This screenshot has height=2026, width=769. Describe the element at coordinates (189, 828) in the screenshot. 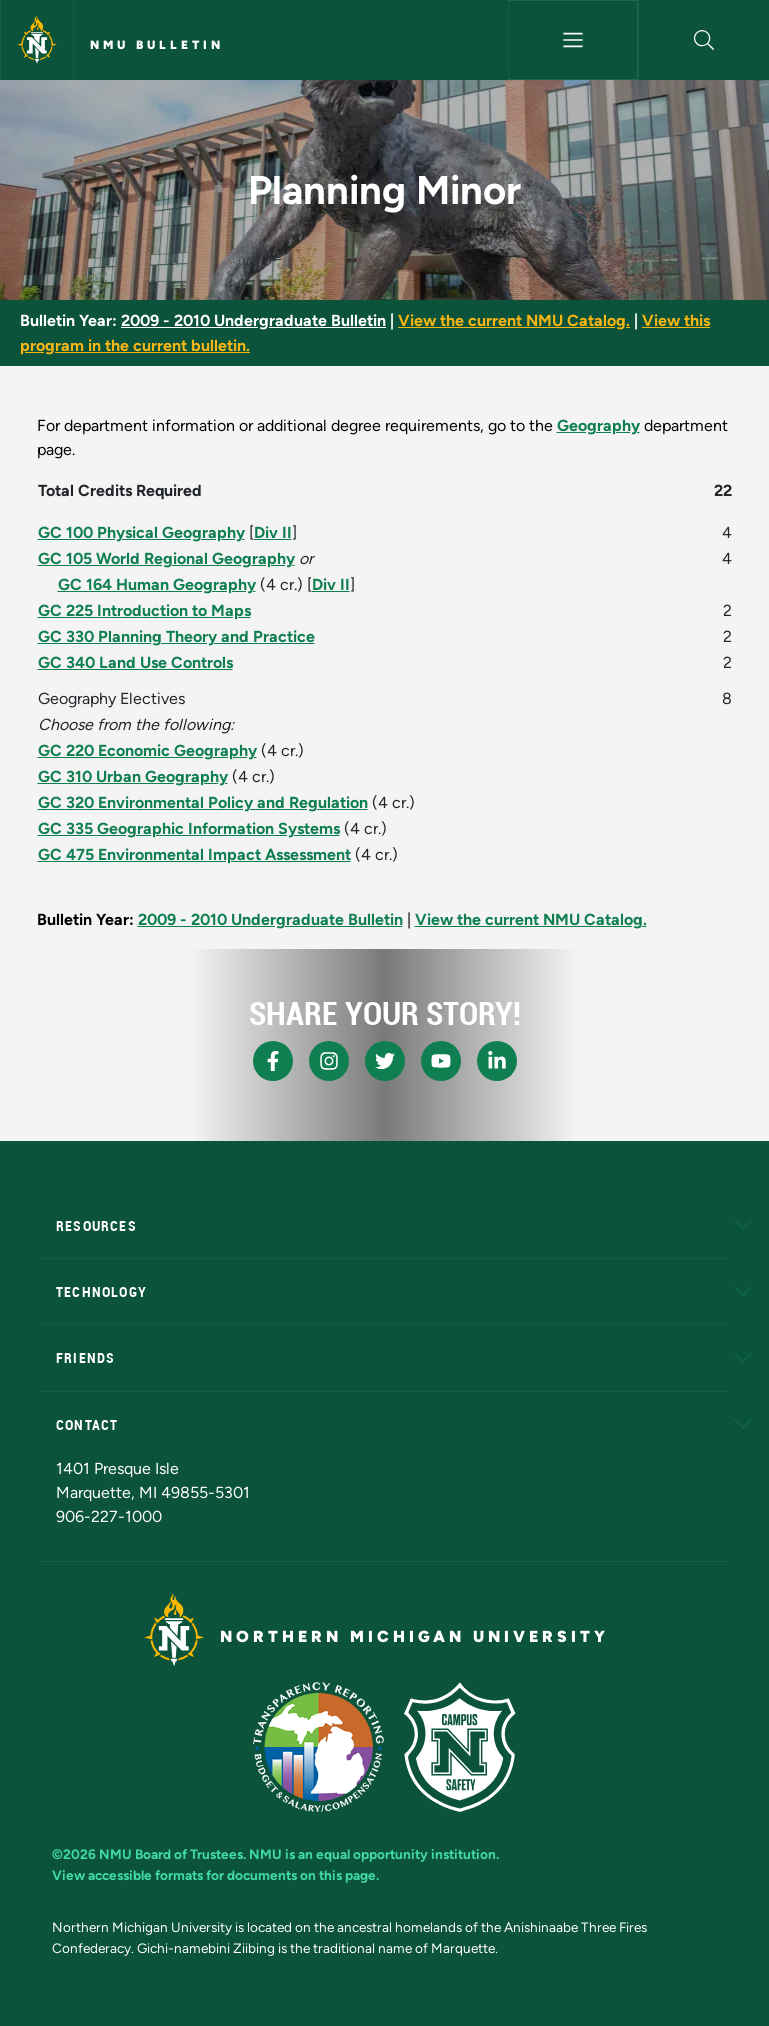

I see `GC 335 Geographic Information Systems` at that location.